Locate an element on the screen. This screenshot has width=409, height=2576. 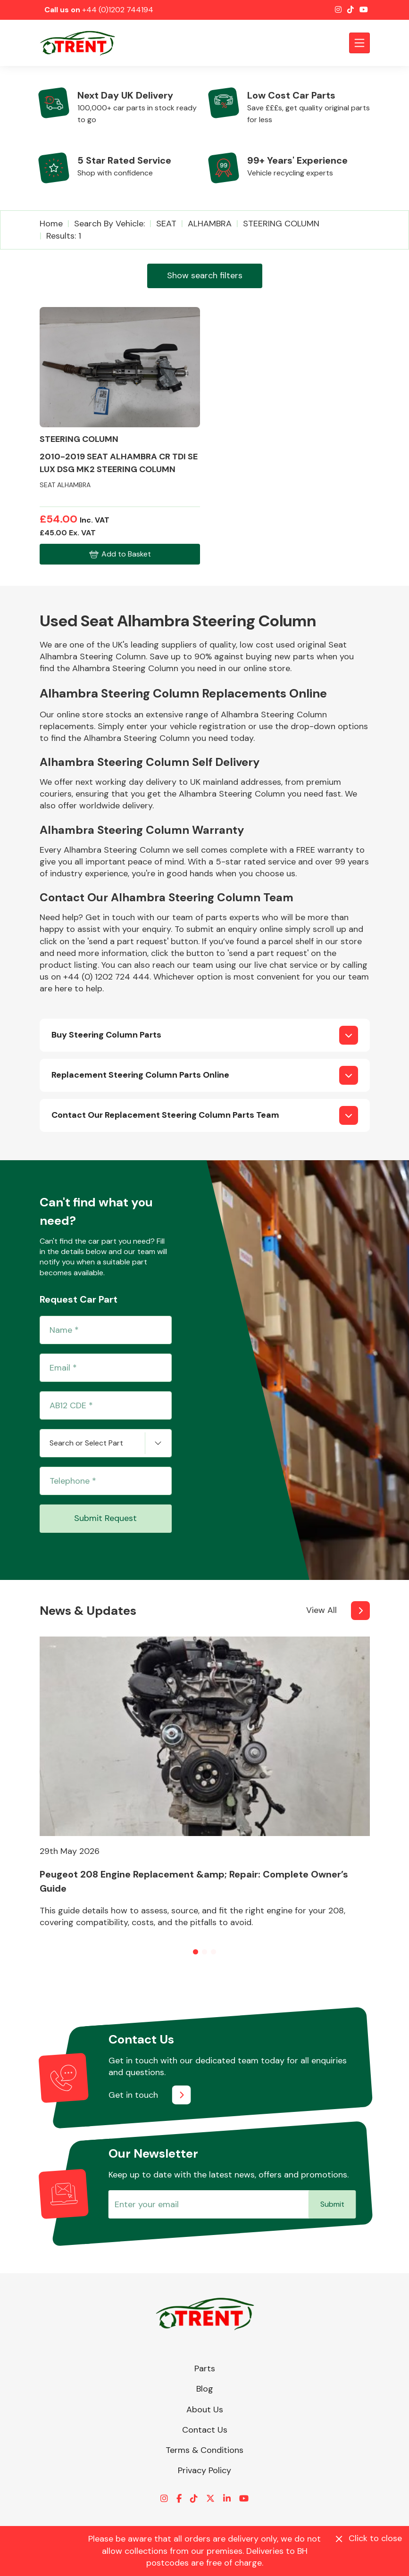
Submit Request is located at coordinates (105, 1518).